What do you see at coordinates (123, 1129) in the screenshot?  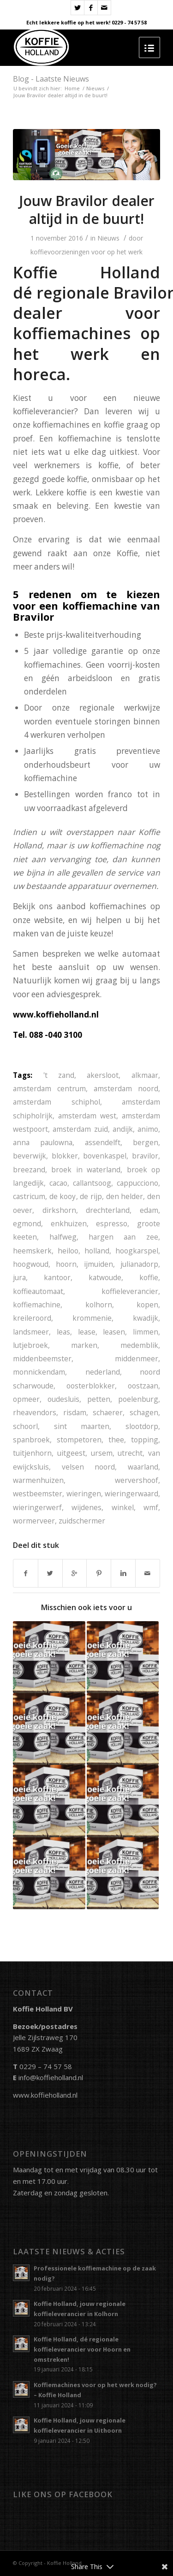 I see `andijk` at bounding box center [123, 1129].